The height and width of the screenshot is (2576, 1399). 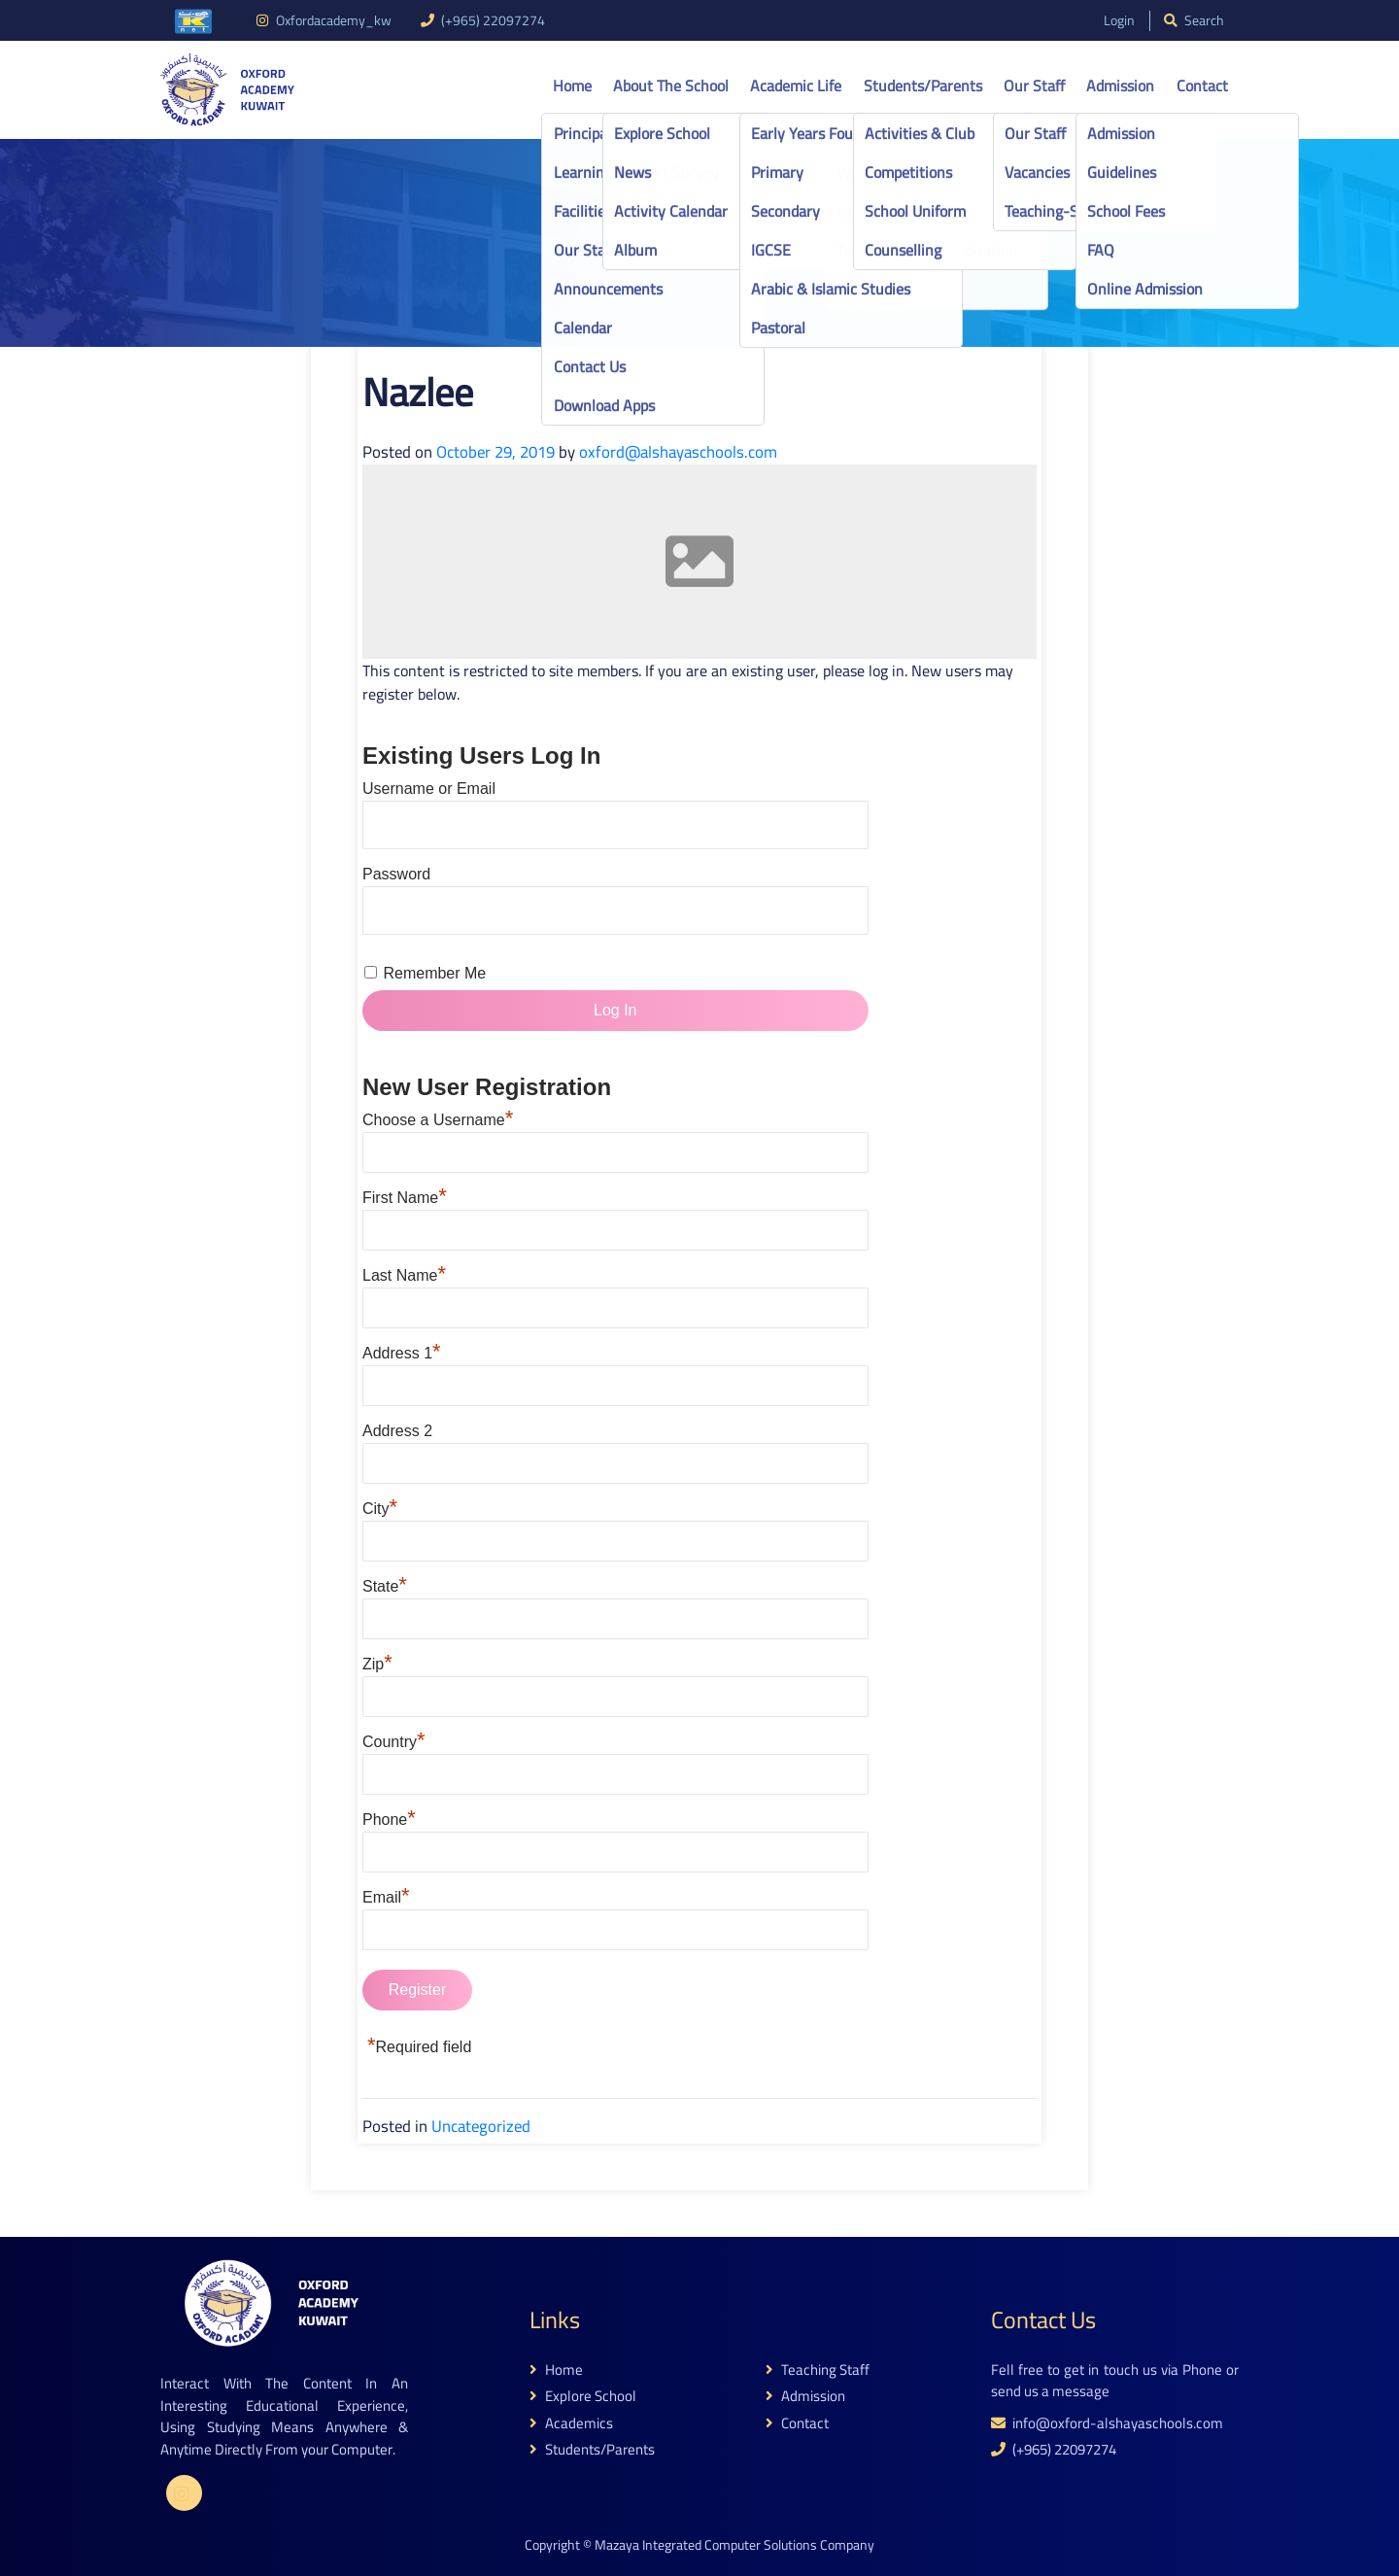 I want to click on State, so click(x=384, y=1586).